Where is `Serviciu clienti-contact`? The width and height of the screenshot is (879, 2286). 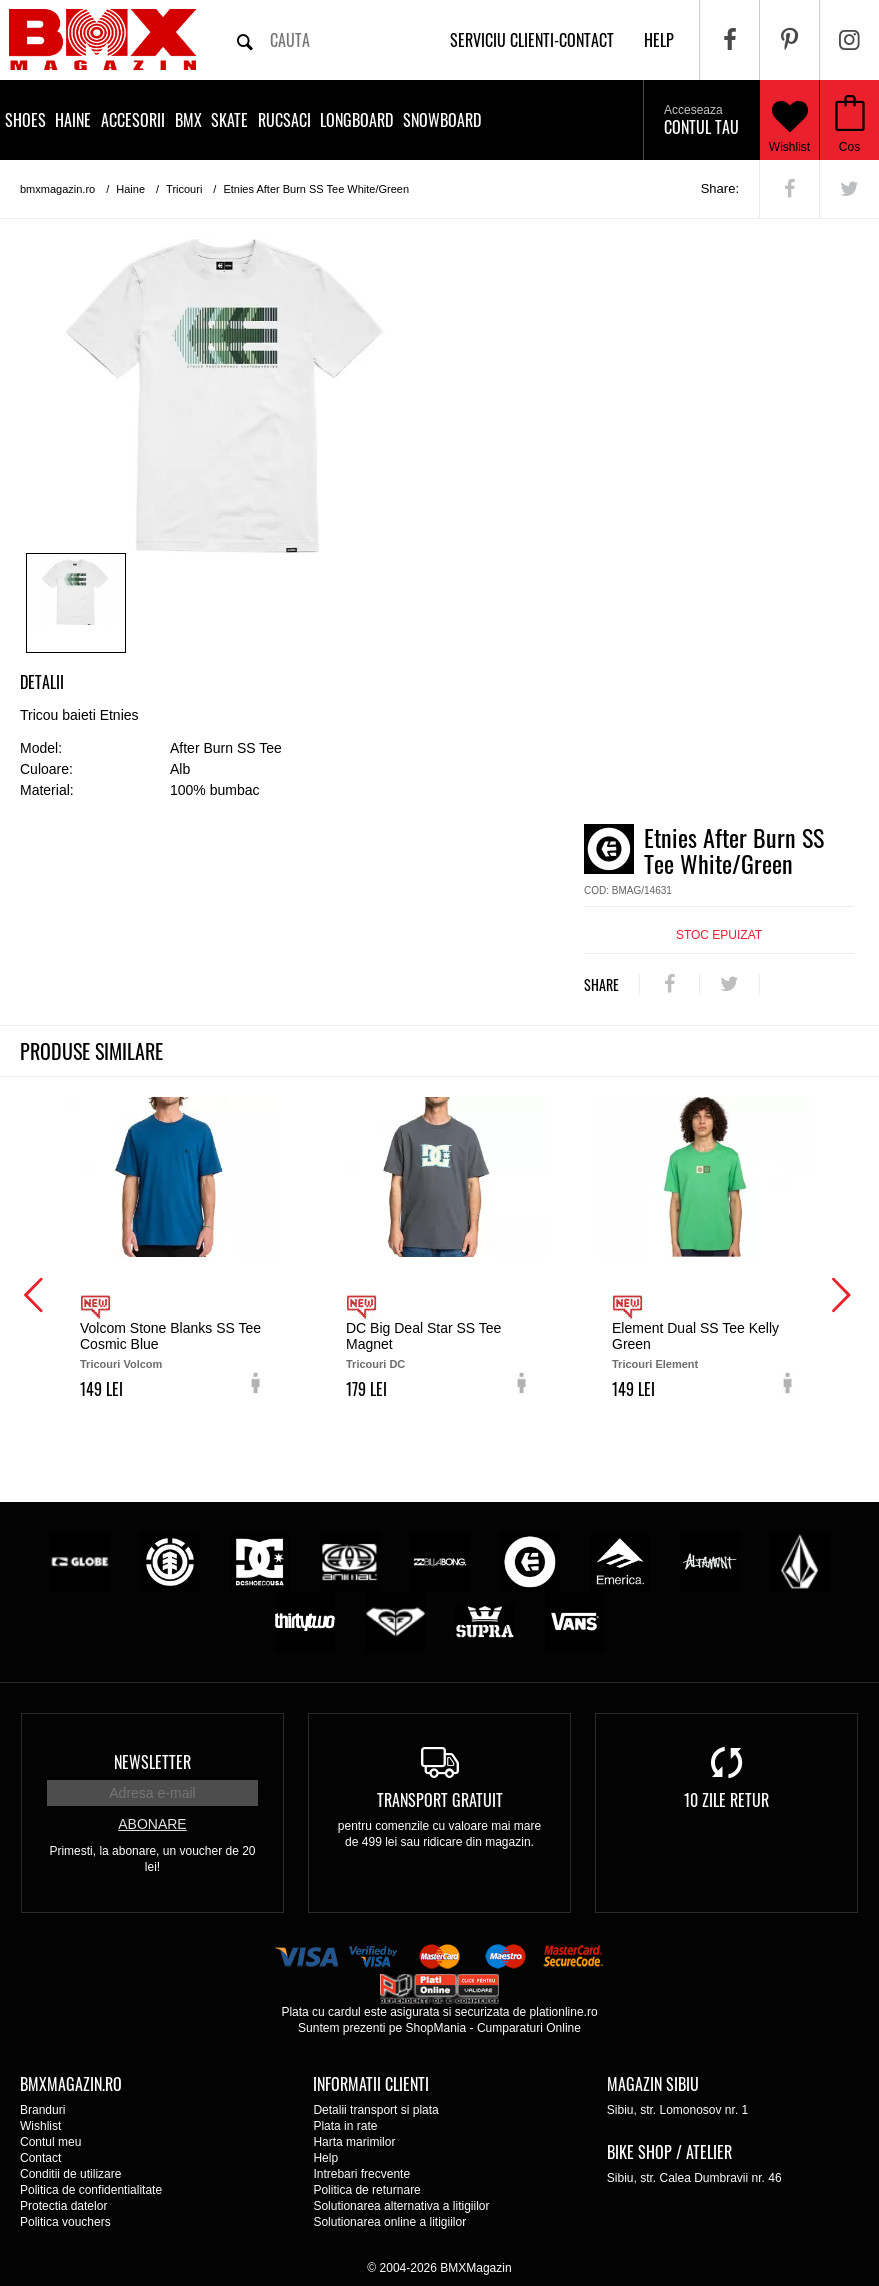
Serviciu clienti-contact is located at coordinates (532, 40).